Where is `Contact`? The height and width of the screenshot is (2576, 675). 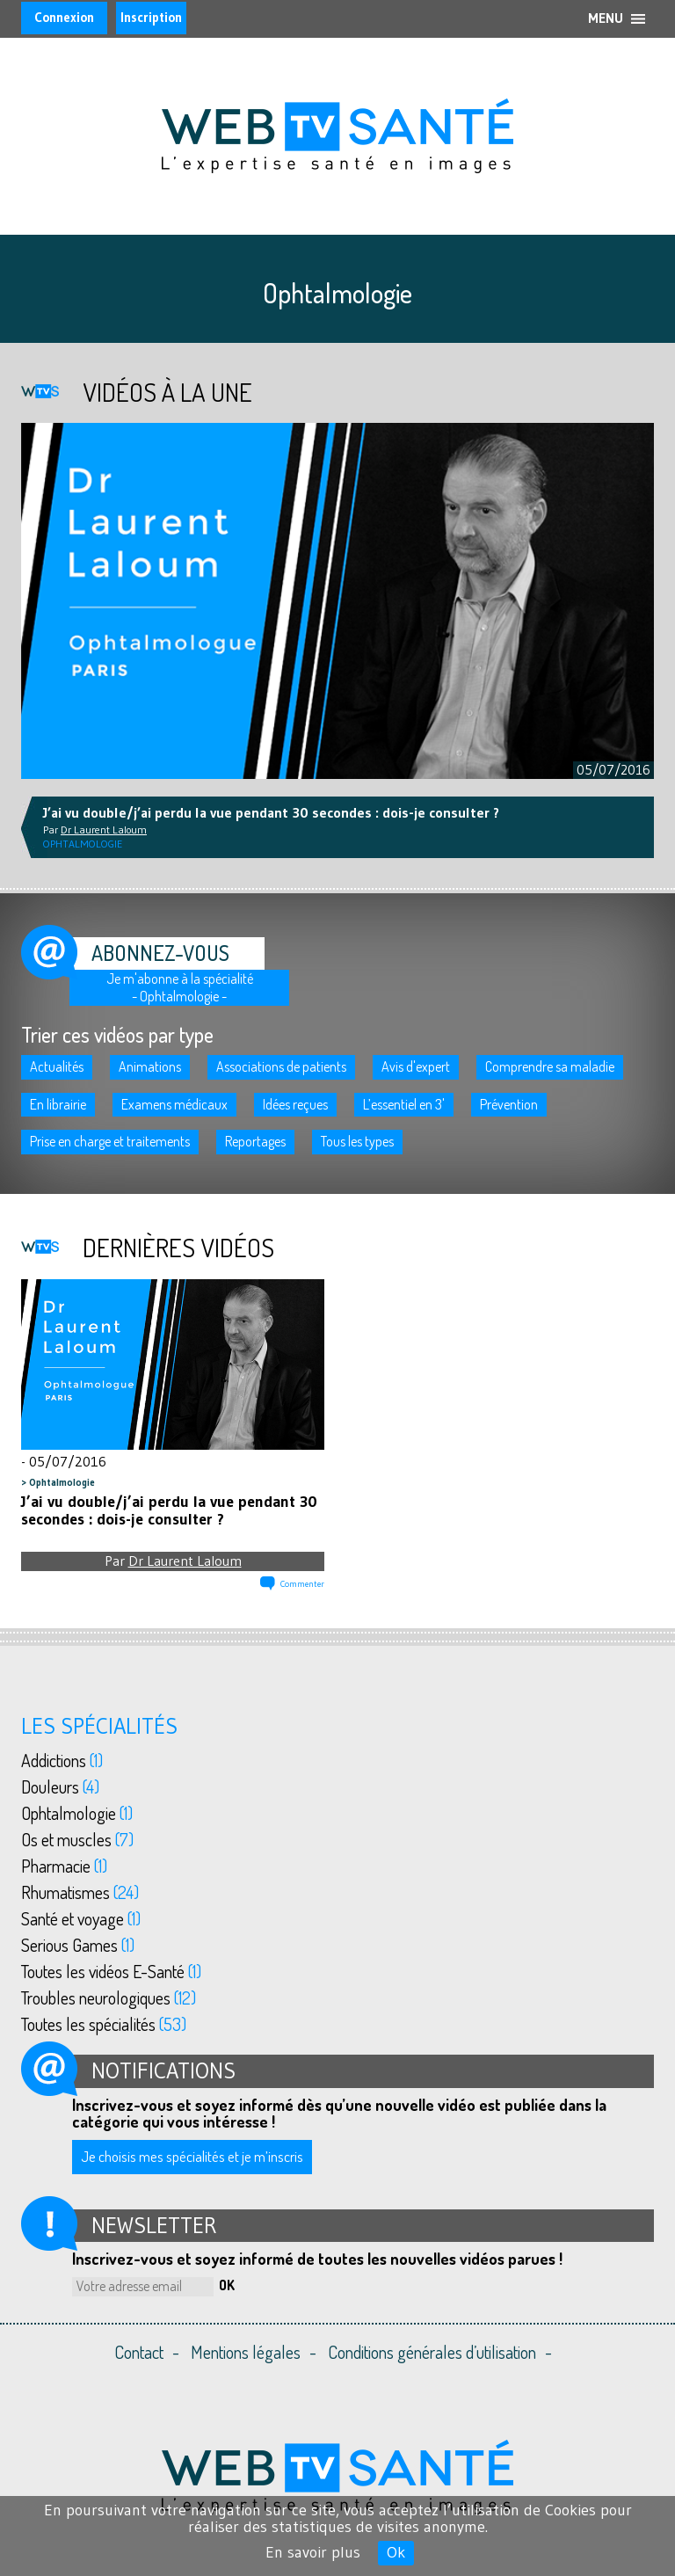
Contact is located at coordinates (138, 2351).